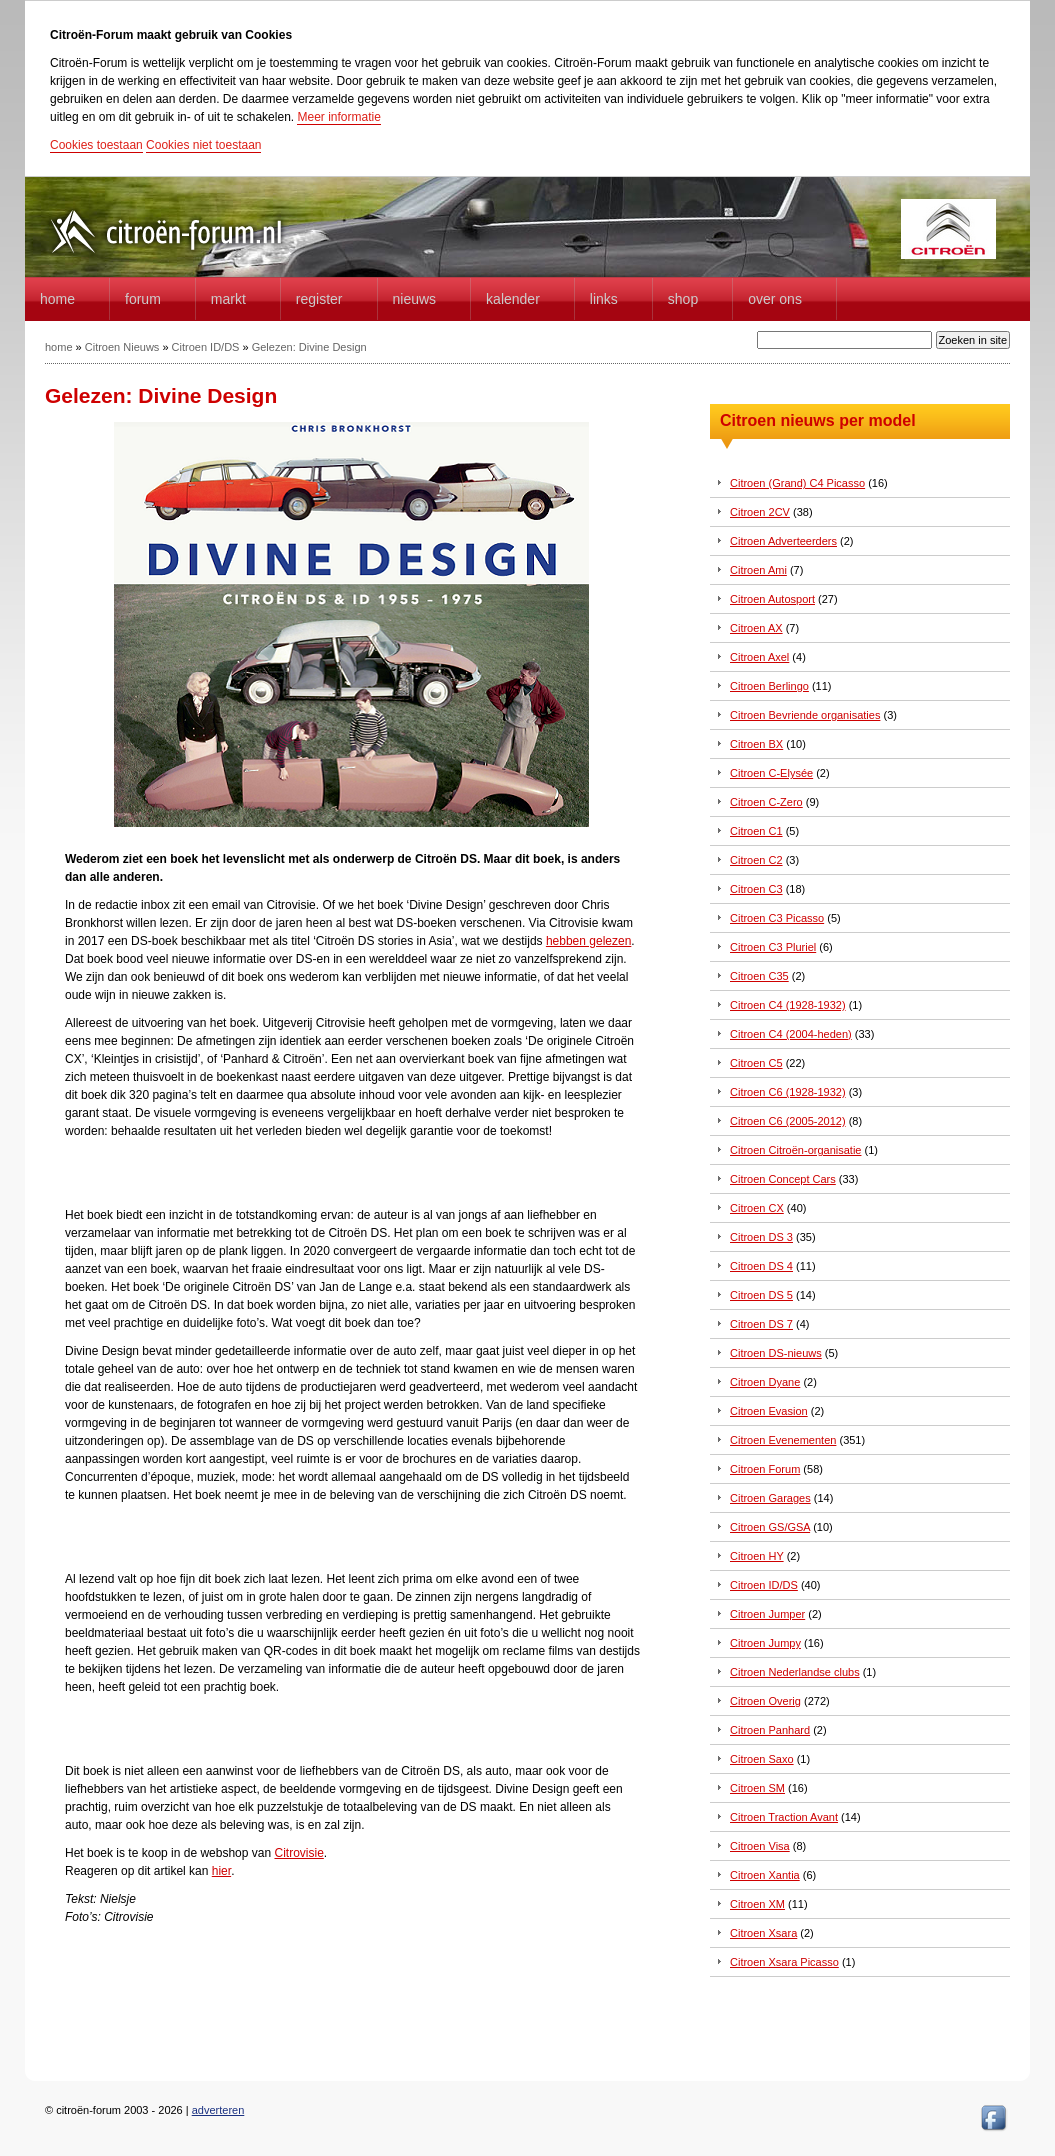  Describe the element at coordinates (760, 1846) in the screenshot. I see `Citroen Visa` at that location.